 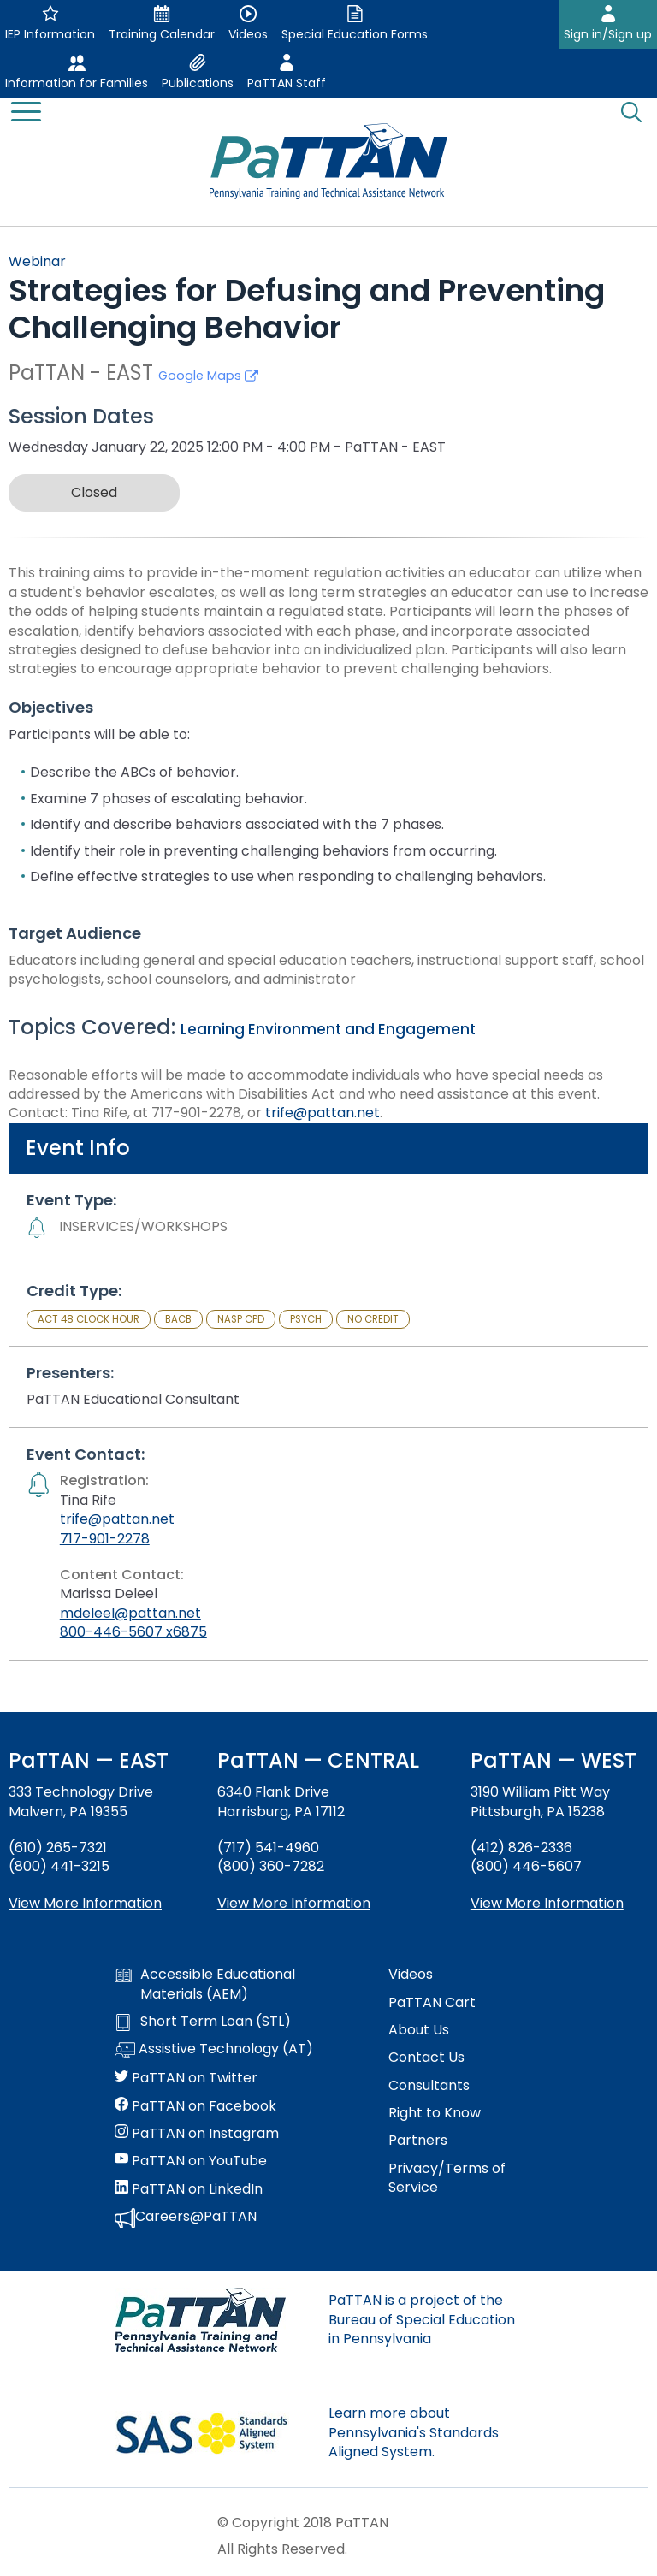 I want to click on Accessible Educational Materials (AEM), so click(x=205, y=1984).